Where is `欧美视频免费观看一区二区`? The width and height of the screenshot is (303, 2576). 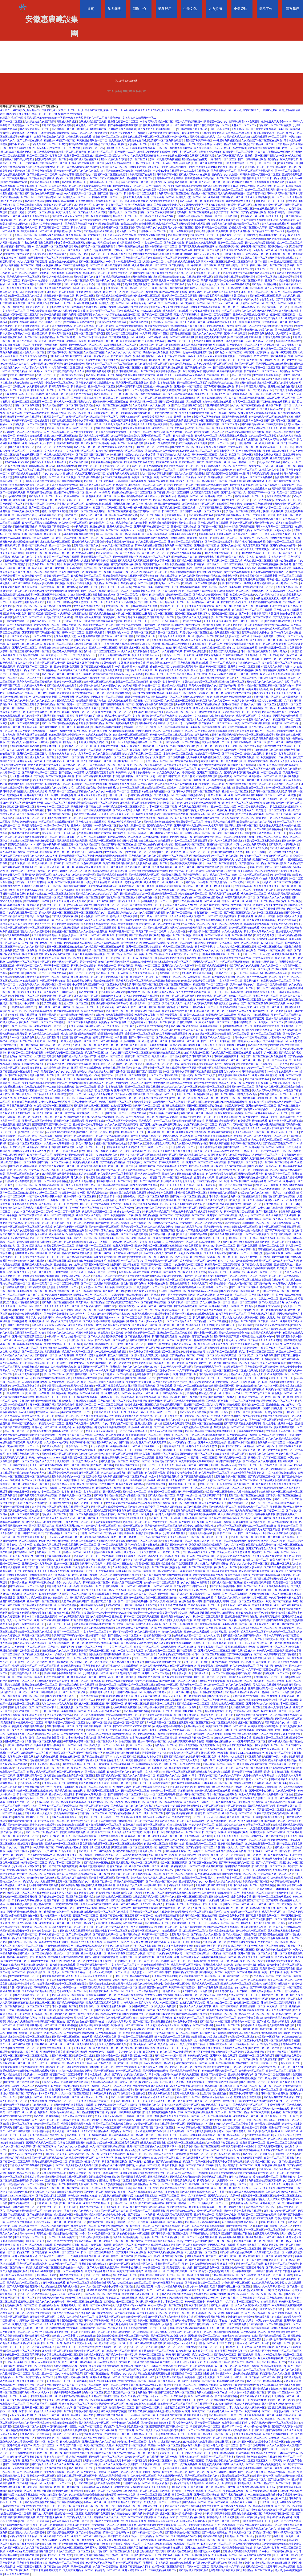
欧美视频免费观看一区二区 is located at coordinates (92, 140).